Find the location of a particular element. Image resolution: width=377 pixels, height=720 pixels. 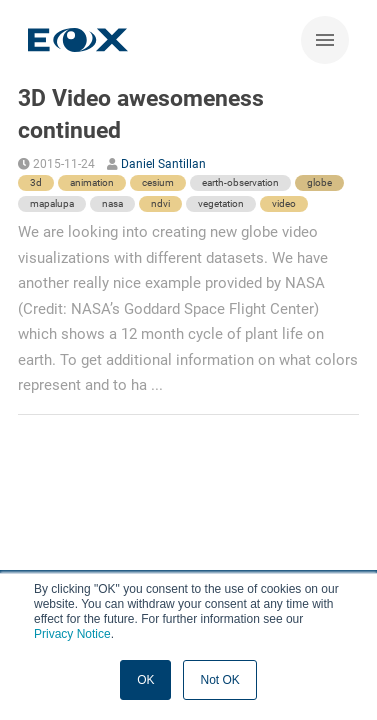

OK [button] is located at coordinates (145, 680).